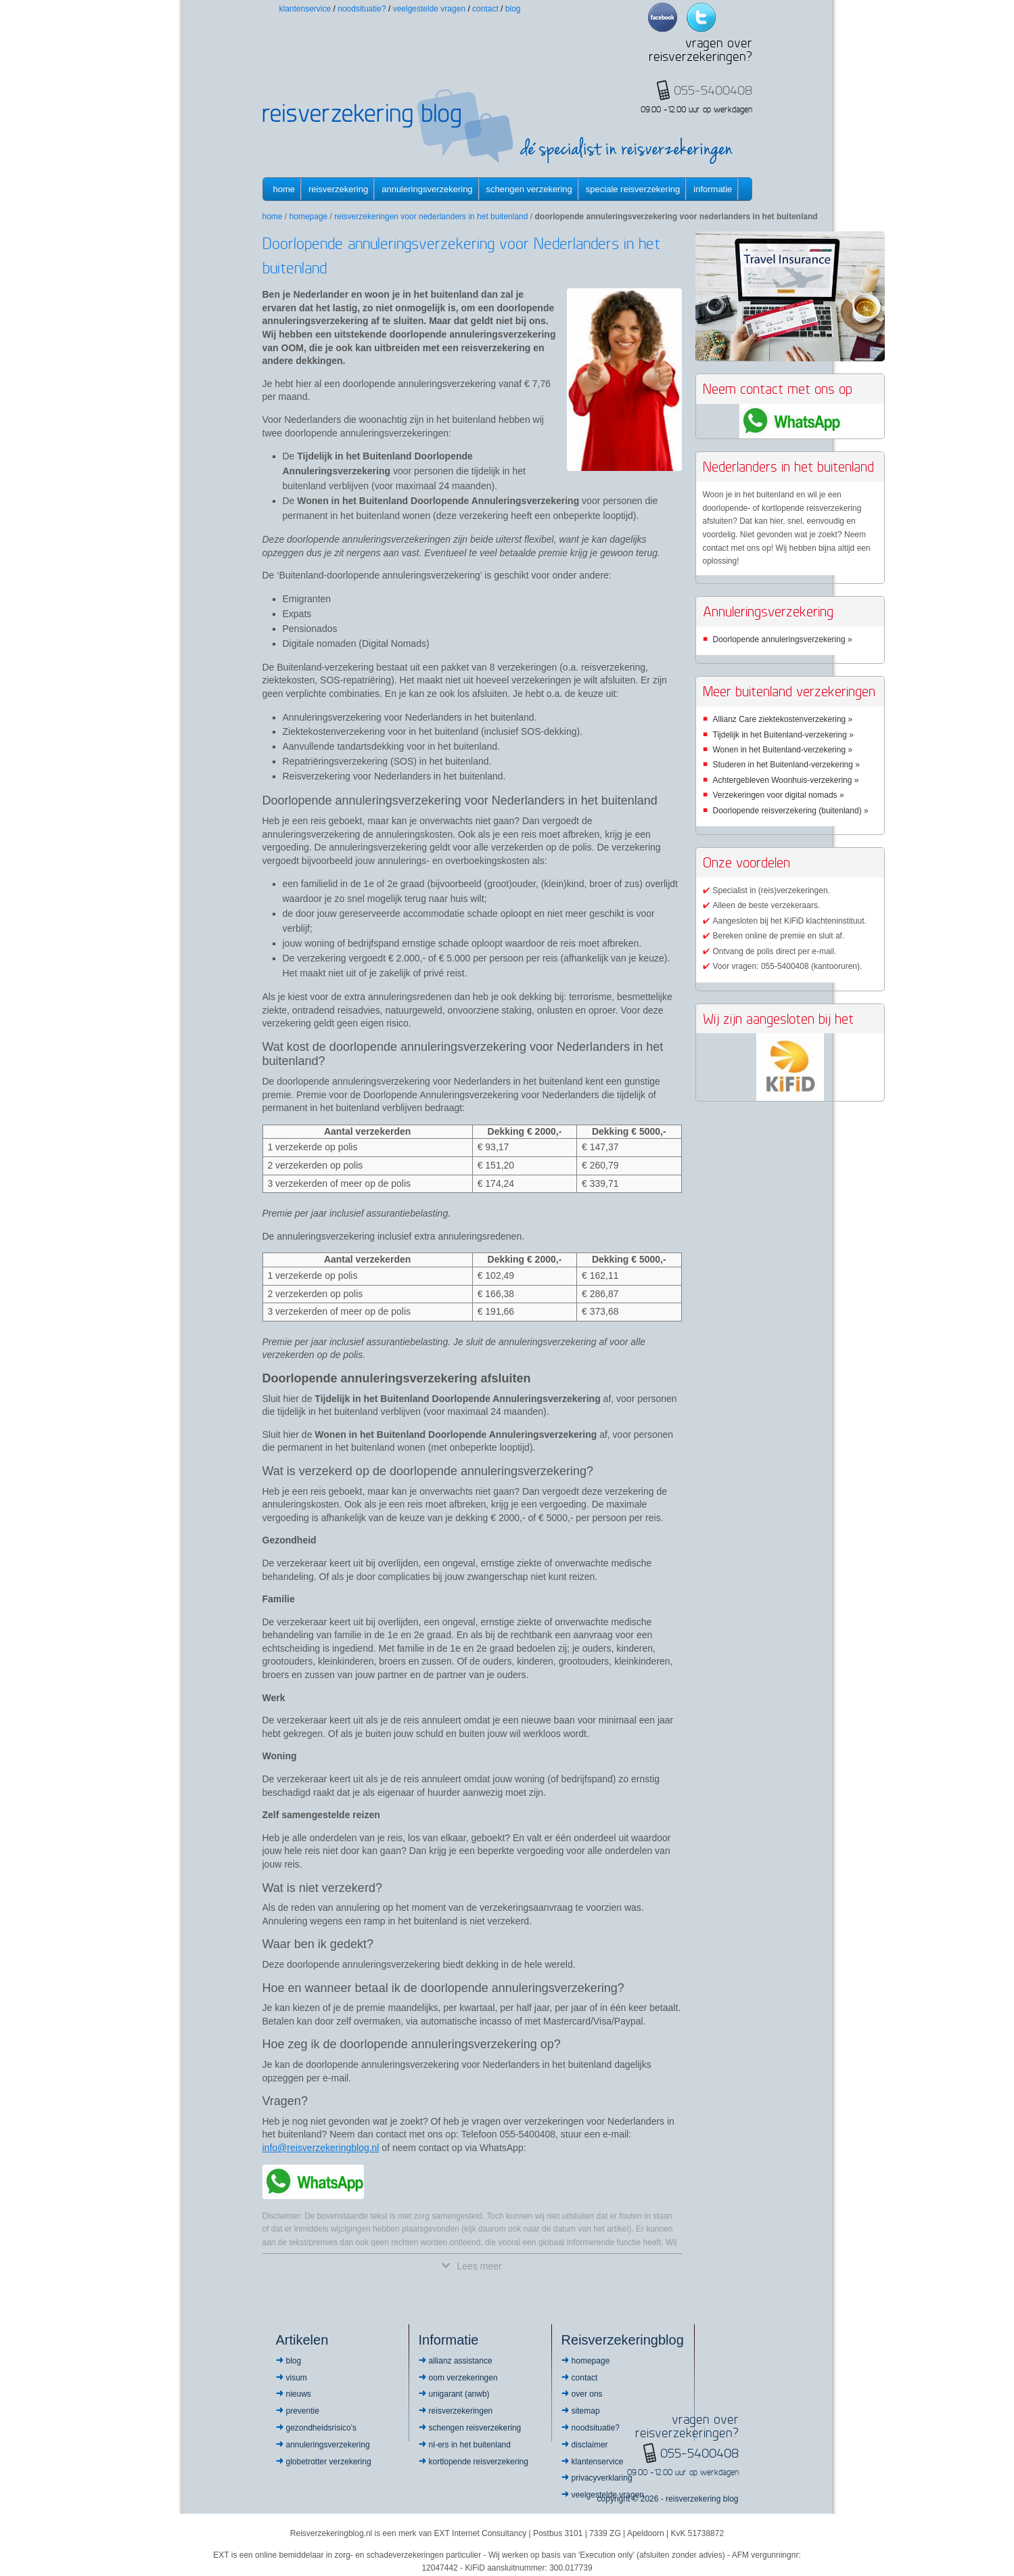 This screenshot has width=1014, height=2576. What do you see at coordinates (529, 189) in the screenshot?
I see `Schengen verzekering` at bounding box center [529, 189].